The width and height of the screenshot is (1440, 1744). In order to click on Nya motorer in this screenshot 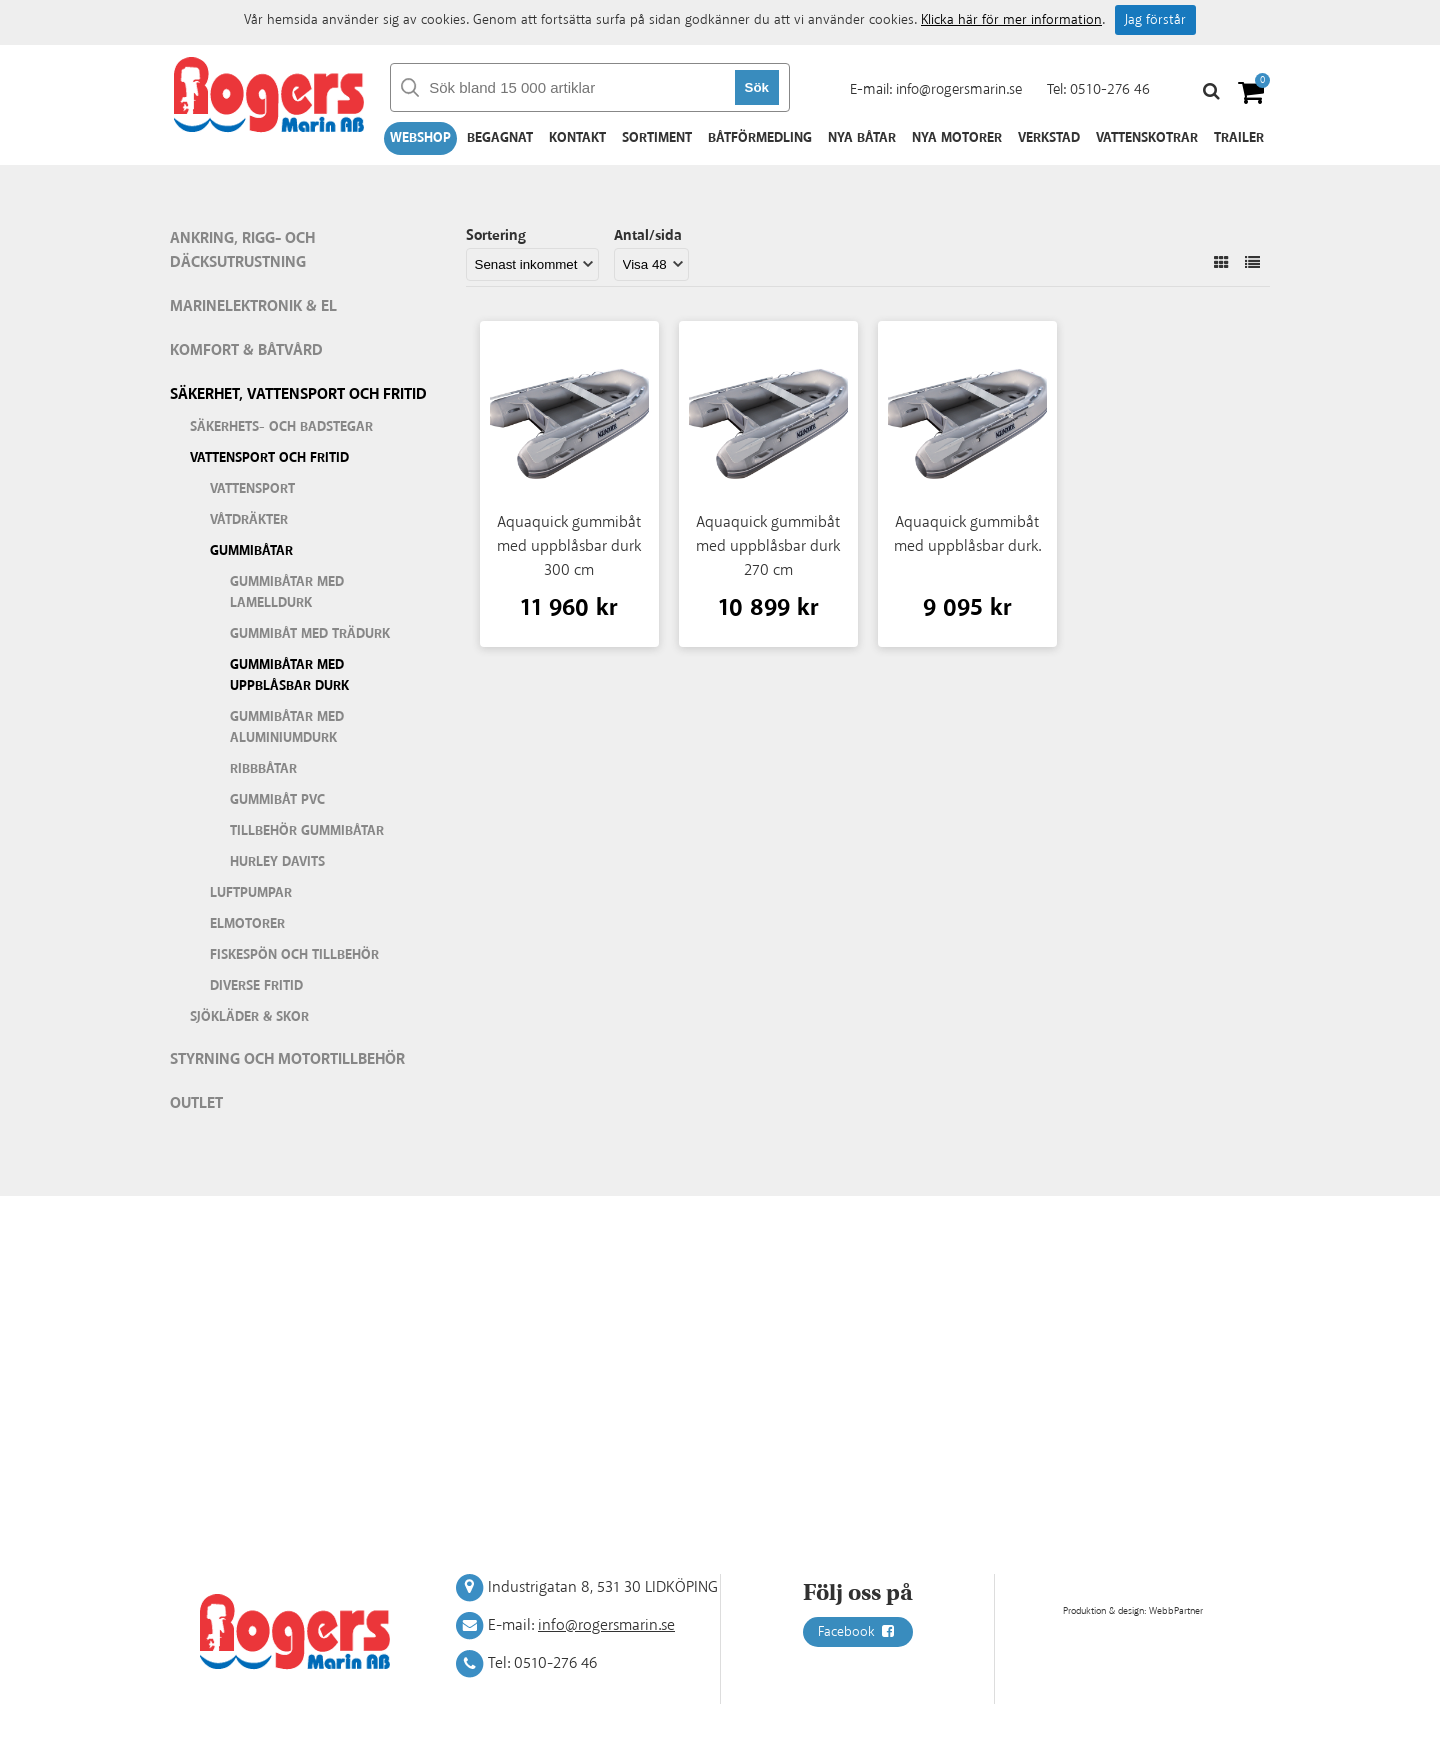, I will do `click(957, 138)`.